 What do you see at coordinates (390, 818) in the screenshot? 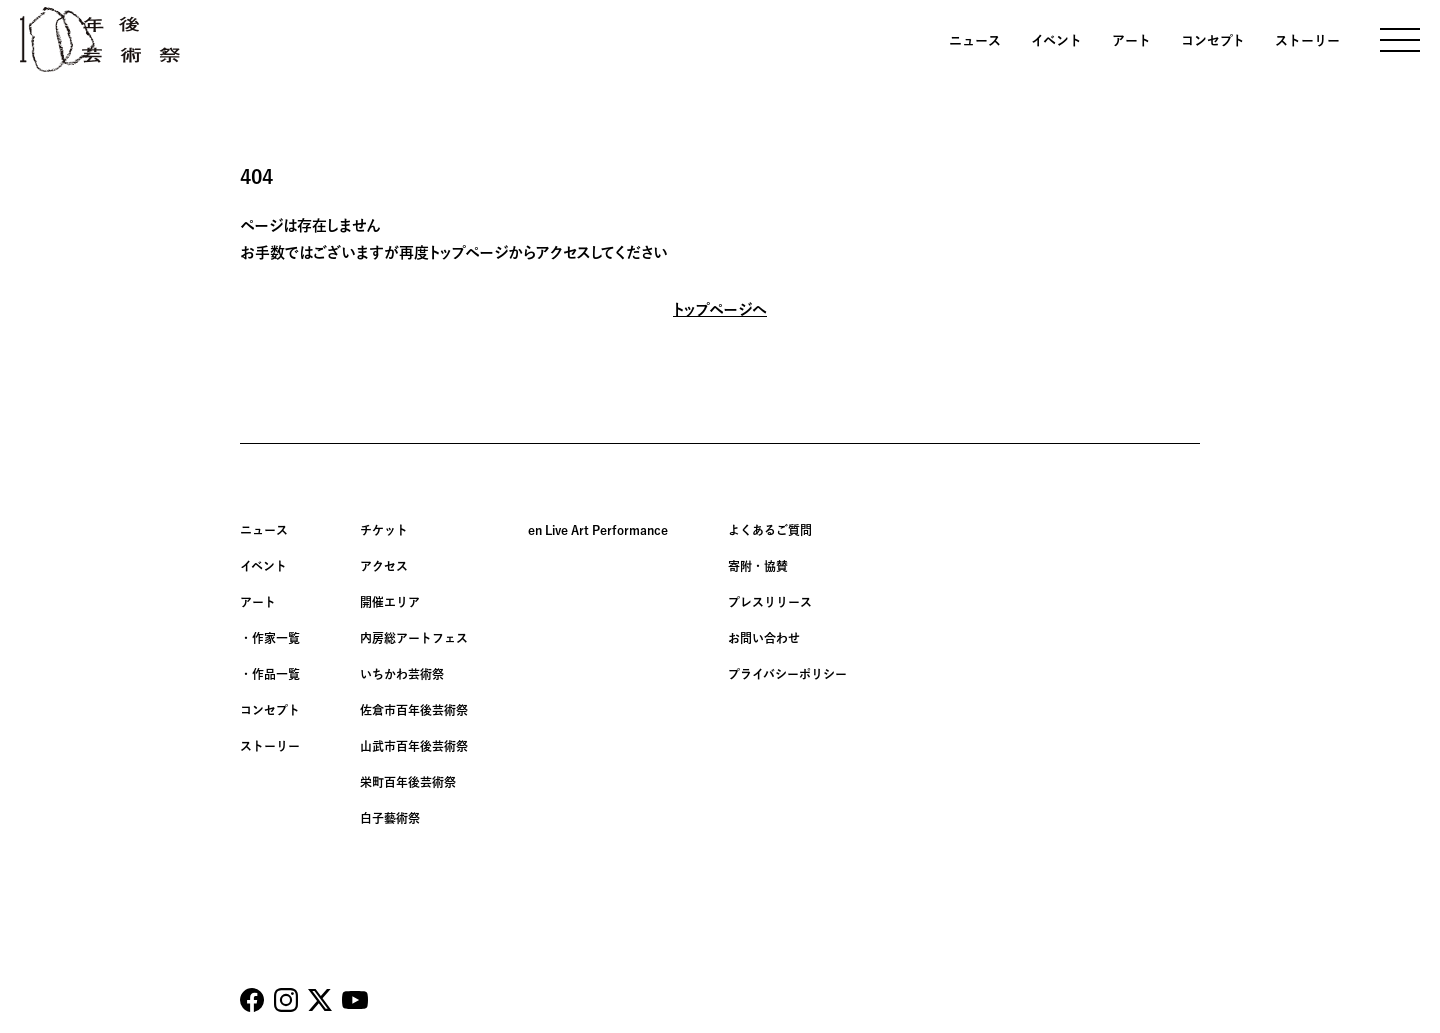
I see `白子藝術祭` at bounding box center [390, 818].